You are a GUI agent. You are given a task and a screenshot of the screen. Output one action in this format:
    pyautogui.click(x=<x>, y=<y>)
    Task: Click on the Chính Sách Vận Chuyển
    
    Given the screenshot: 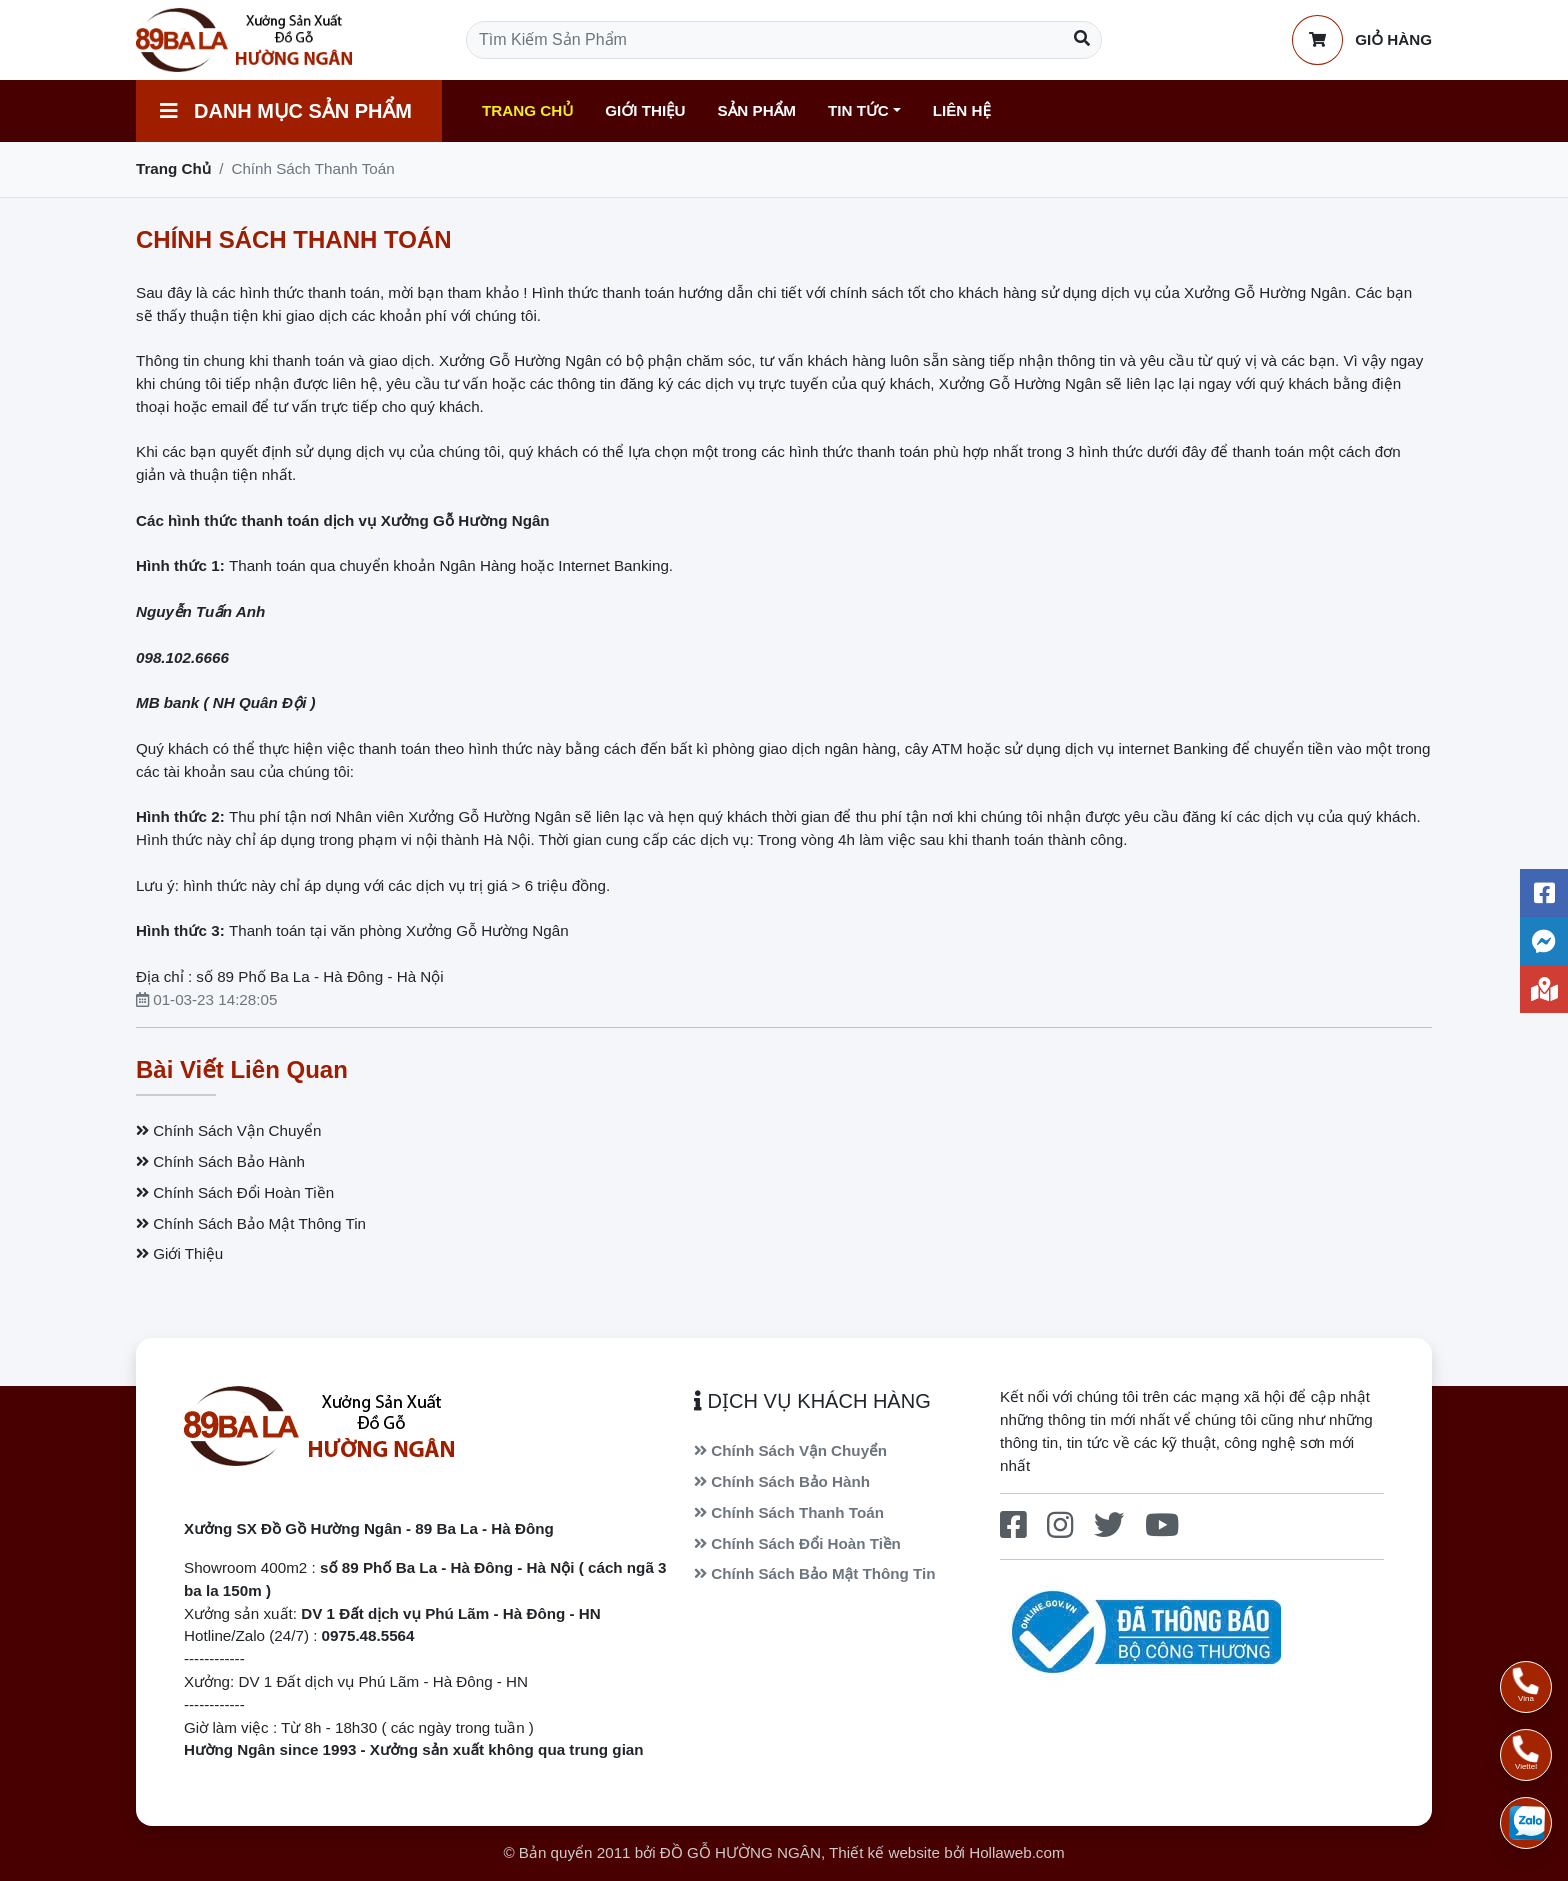 What is the action you would take?
    pyautogui.click(x=229, y=1130)
    